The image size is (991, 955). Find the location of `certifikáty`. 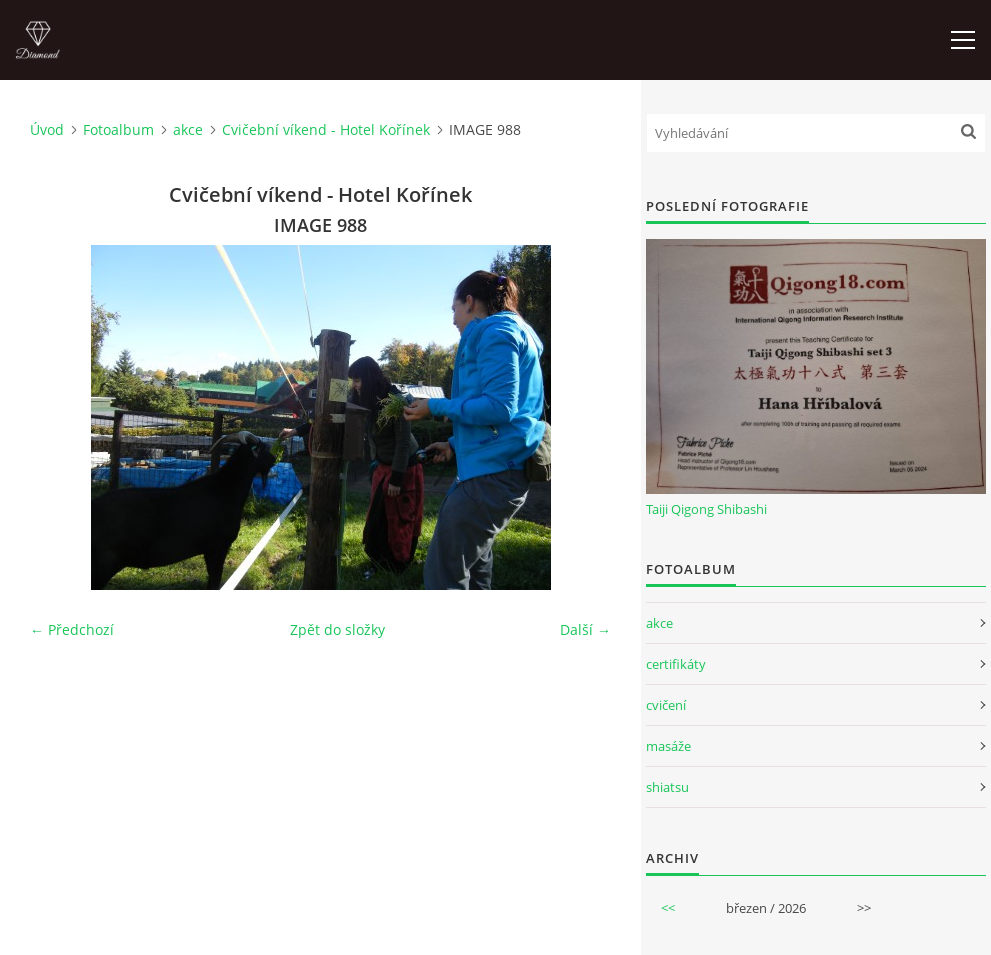

certifikáty is located at coordinates (676, 664).